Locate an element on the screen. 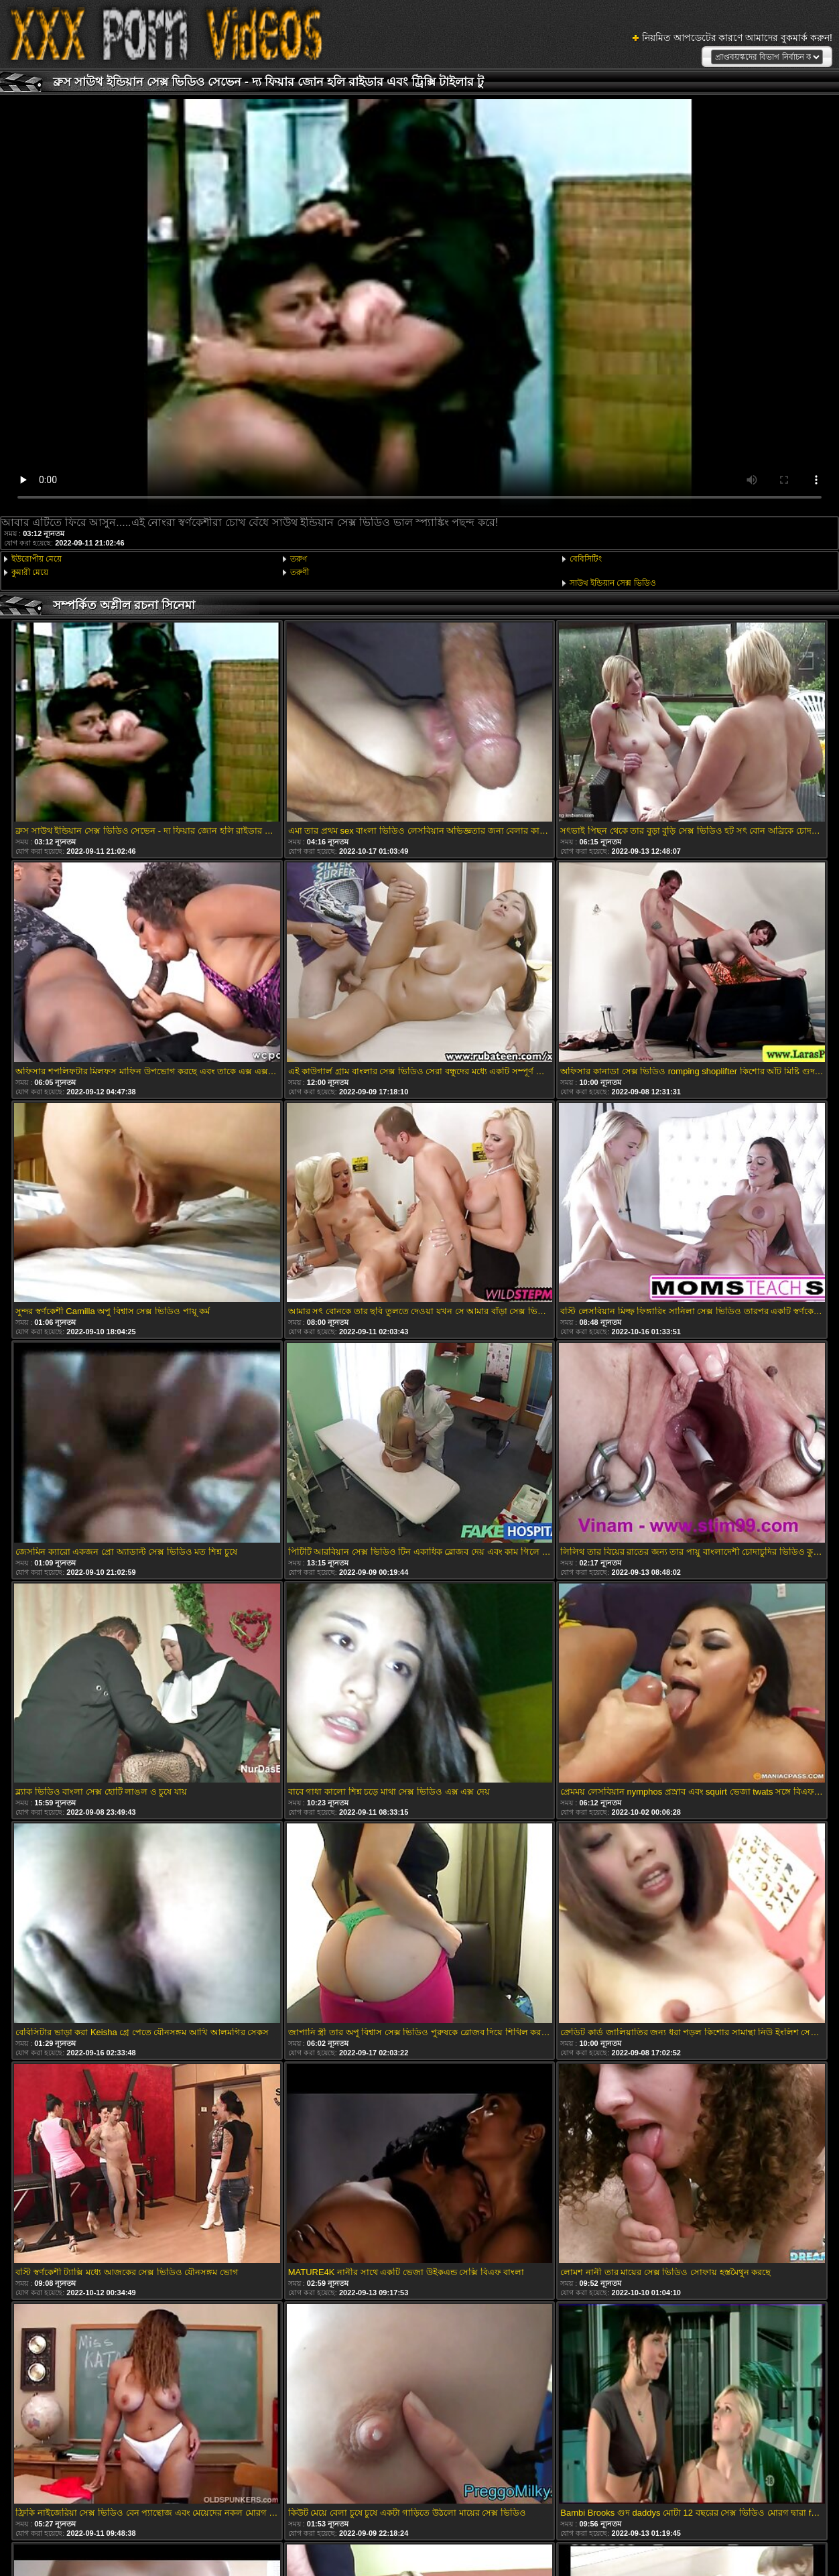 The image size is (839, 2576). তরুণ is located at coordinates (298, 559).